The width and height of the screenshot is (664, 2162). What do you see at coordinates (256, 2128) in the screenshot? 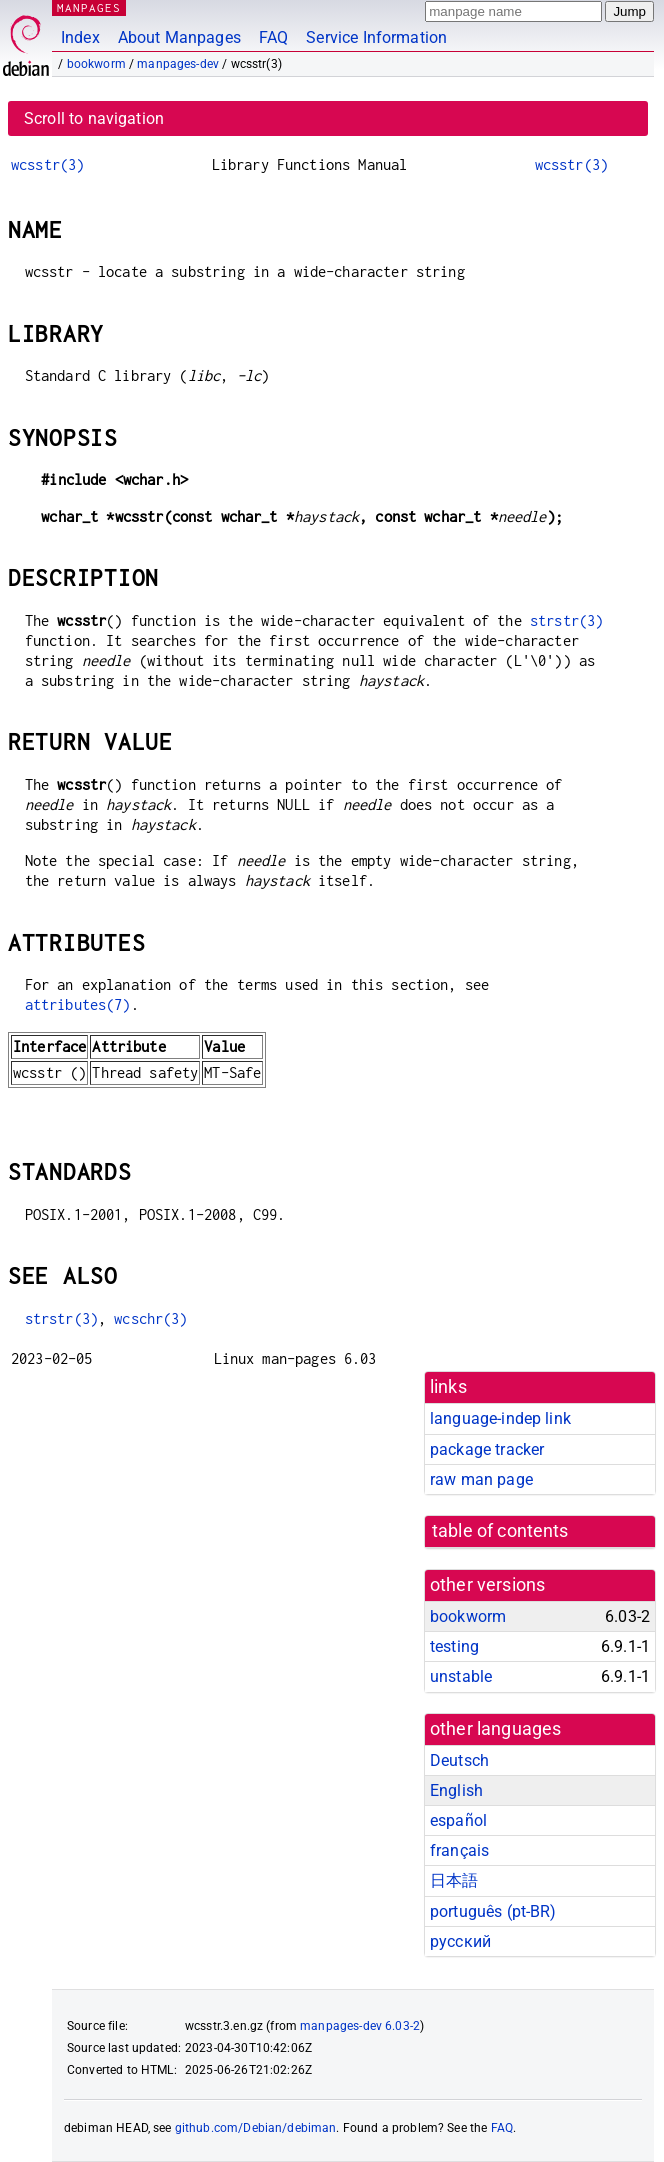
I see `github.com/Debian/debiman` at bounding box center [256, 2128].